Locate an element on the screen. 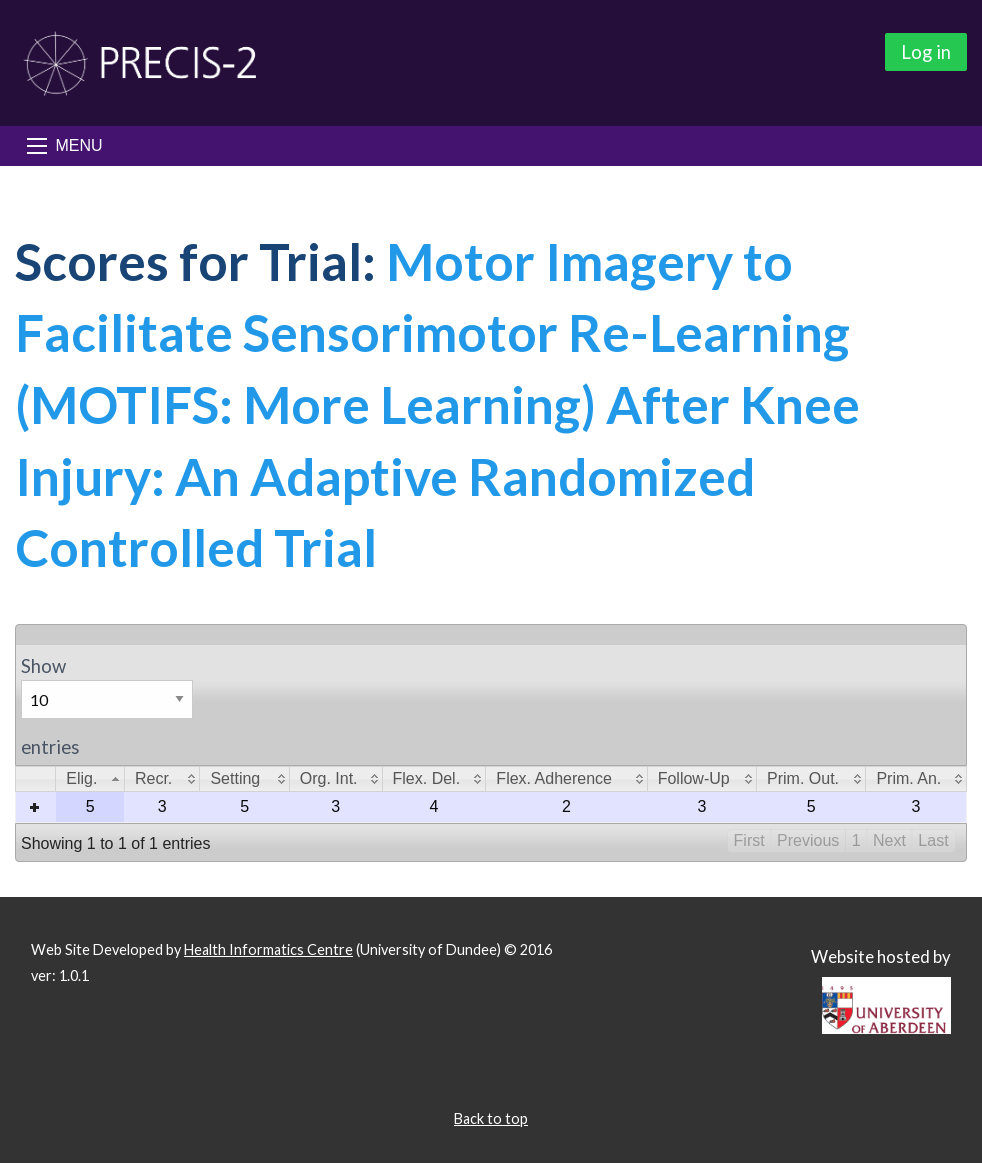 The image size is (982, 1163). First is located at coordinates (749, 840).